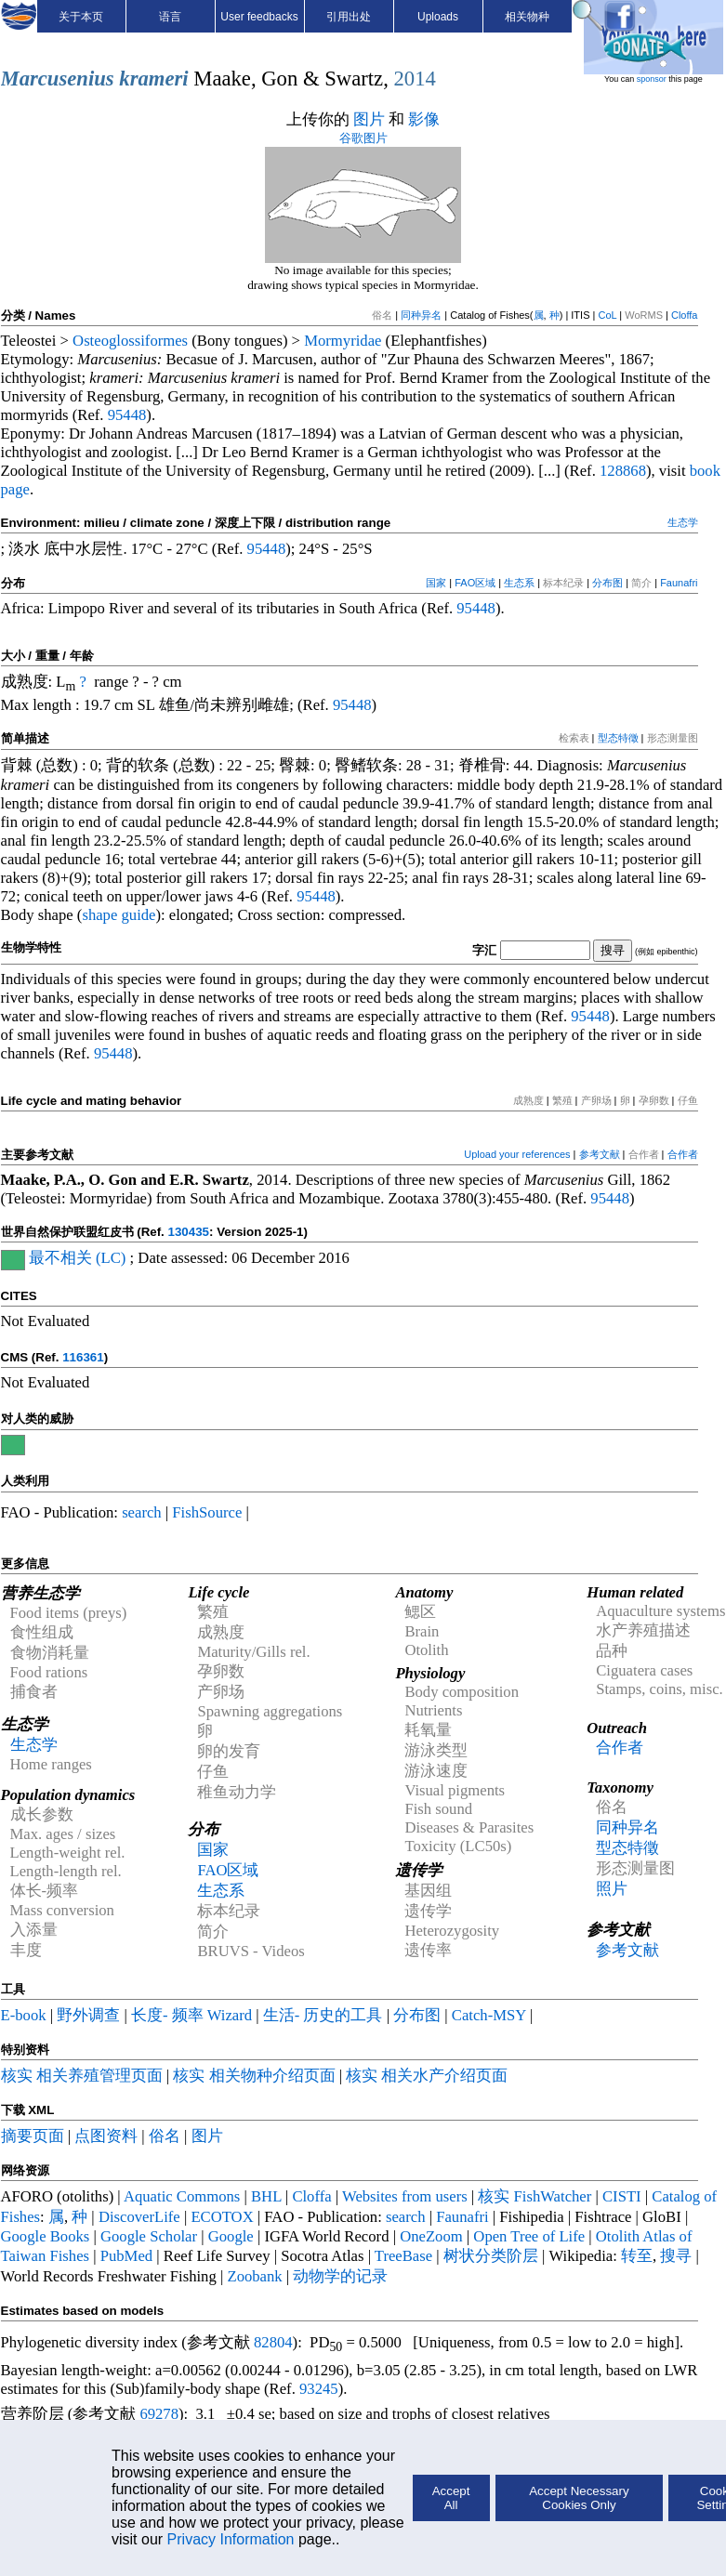 The height and width of the screenshot is (2576, 726). Describe the element at coordinates (475, 582) in the screenshot. I see `FAO区域` at that location.